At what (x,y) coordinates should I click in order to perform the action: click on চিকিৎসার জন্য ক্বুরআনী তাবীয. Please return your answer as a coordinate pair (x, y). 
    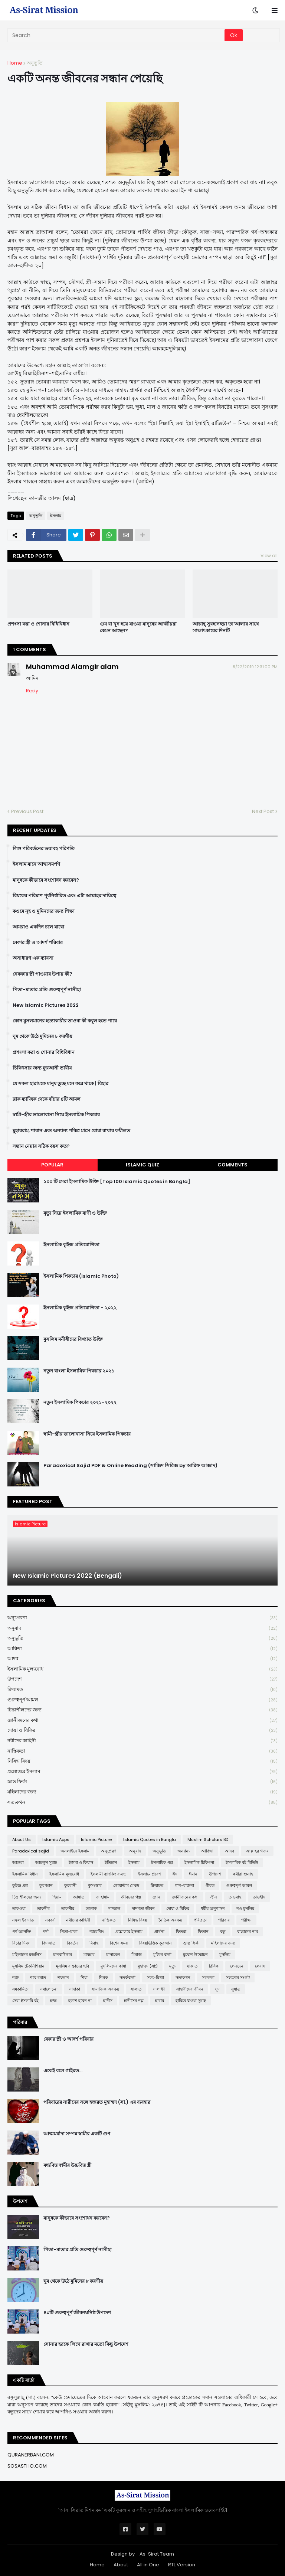
    Looking at the image, I should click on (42, 1068).